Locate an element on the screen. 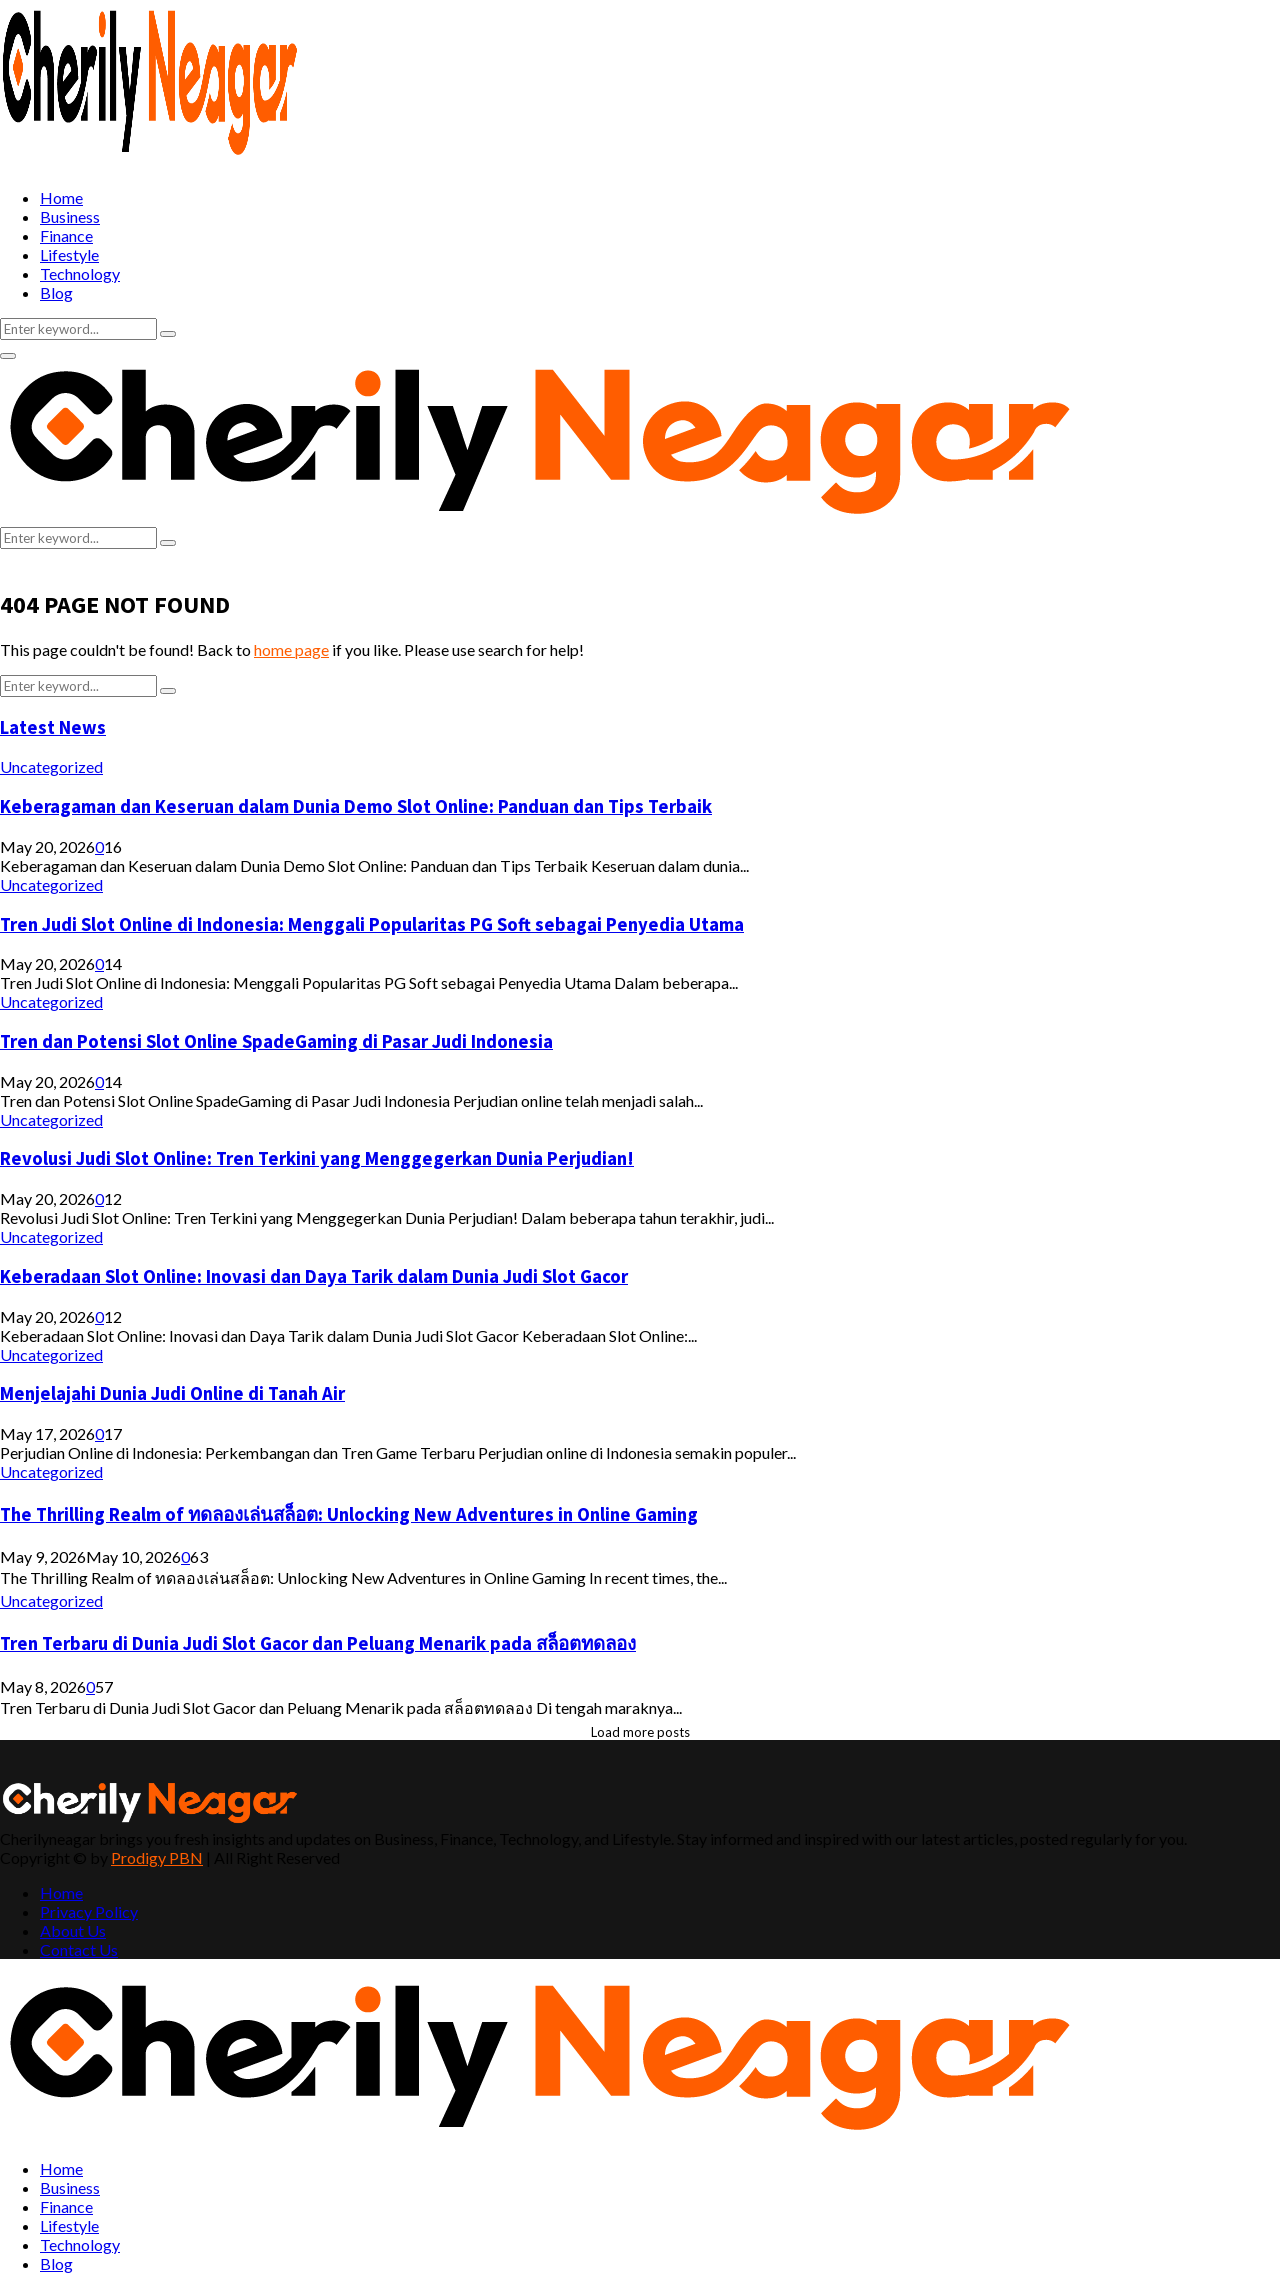  Privacy Policy is located at coordinates (89, 1911).